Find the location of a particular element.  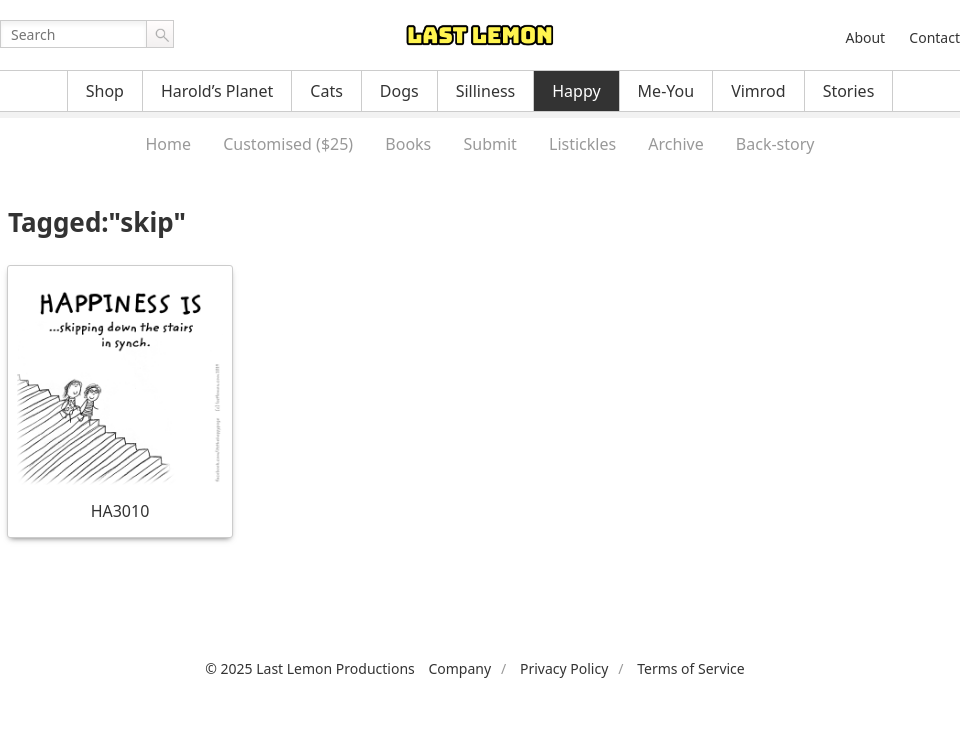

Back-story is located at coordinates (775, 144).